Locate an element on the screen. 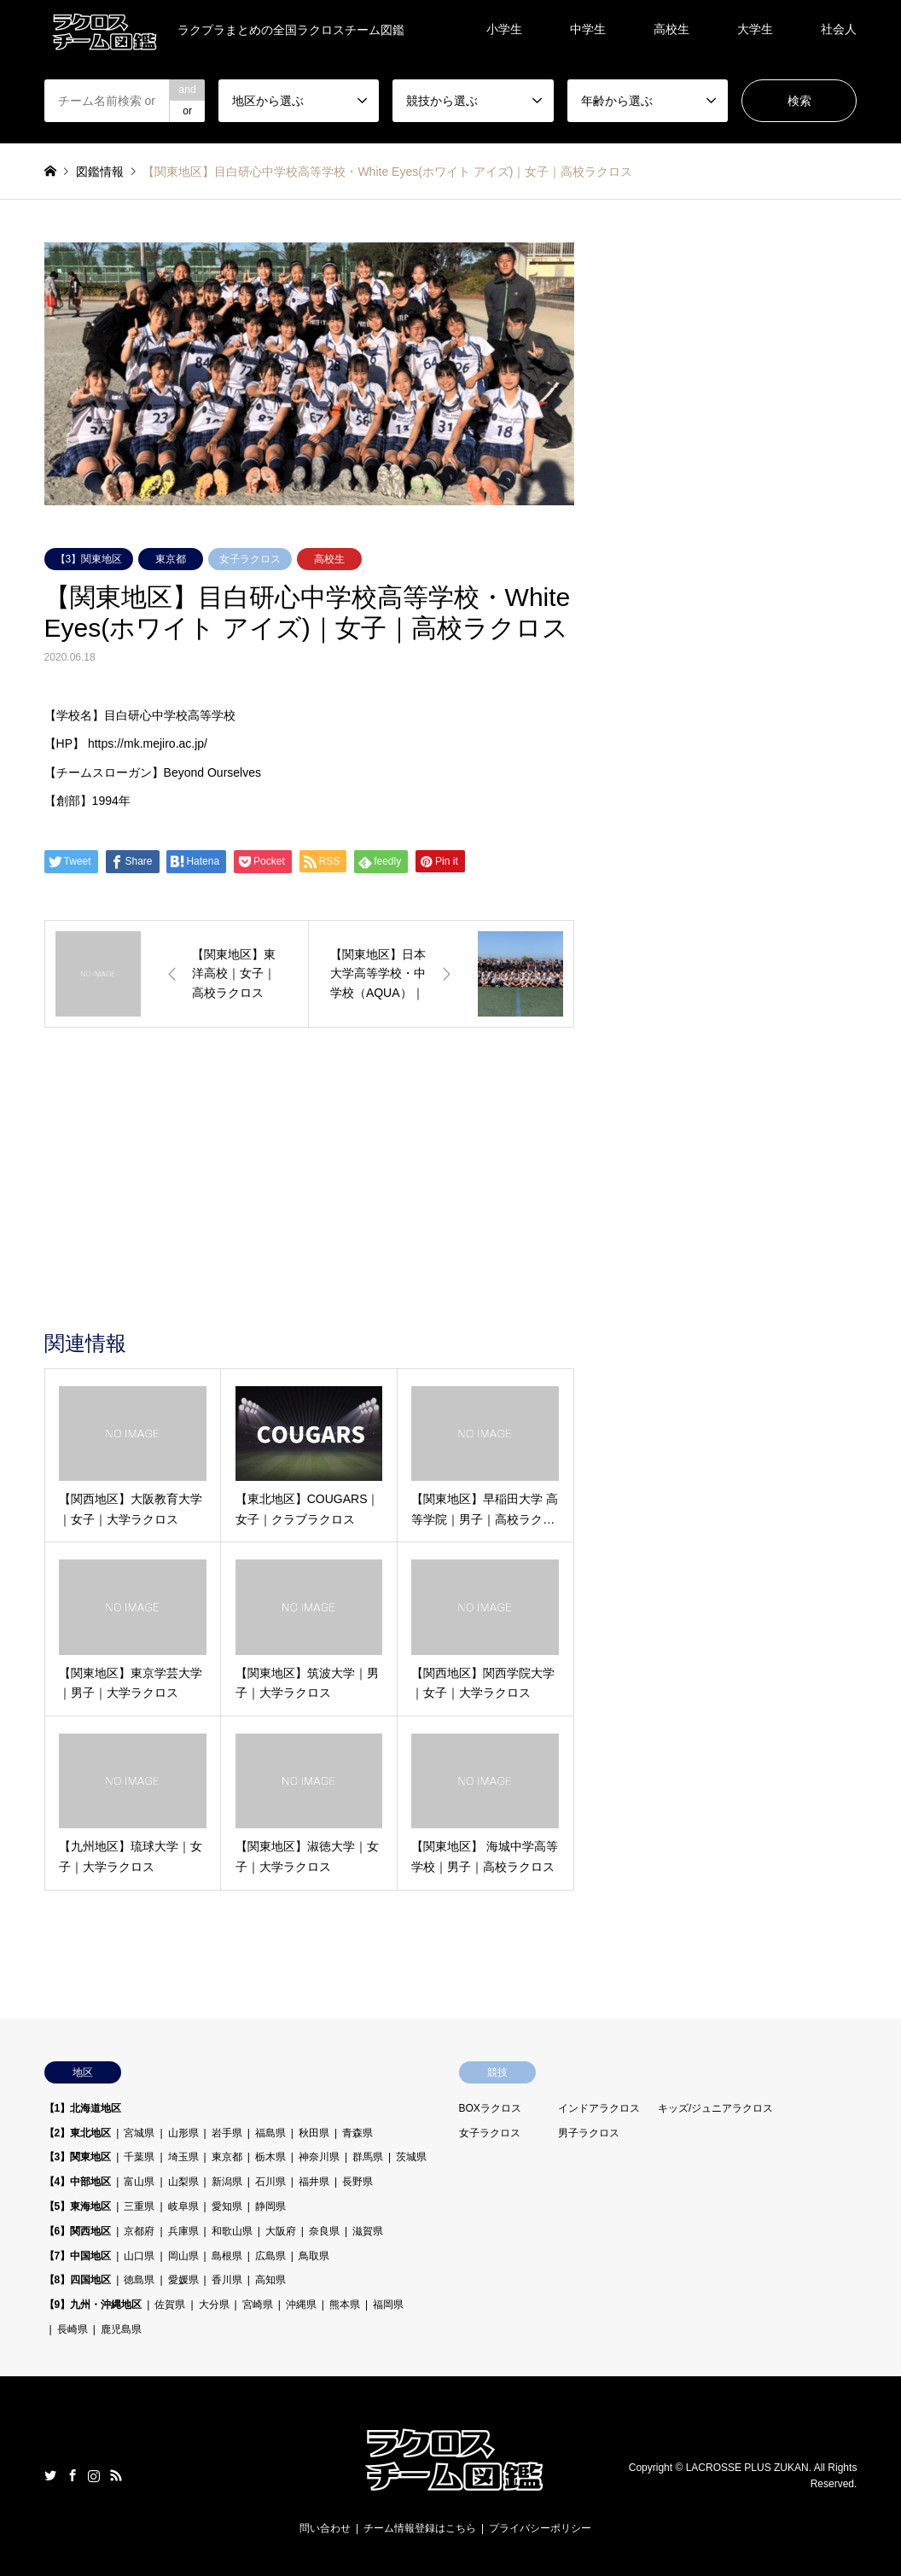  富山県 is located at coordinates (139, 2182).